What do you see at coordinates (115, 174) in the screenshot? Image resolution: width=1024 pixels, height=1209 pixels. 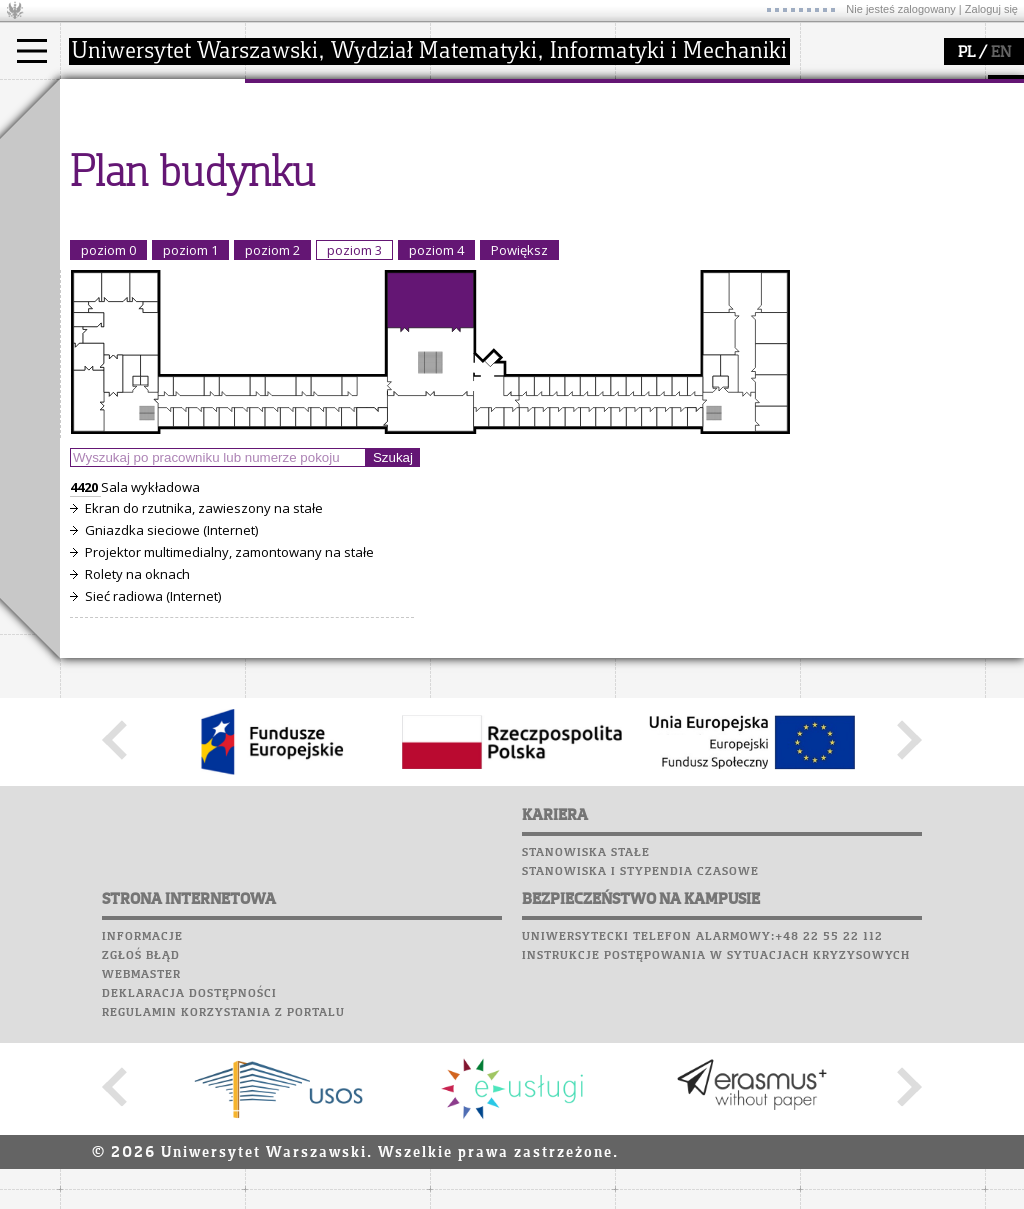 I see `Doktorant` at bounding box center [115, 174].